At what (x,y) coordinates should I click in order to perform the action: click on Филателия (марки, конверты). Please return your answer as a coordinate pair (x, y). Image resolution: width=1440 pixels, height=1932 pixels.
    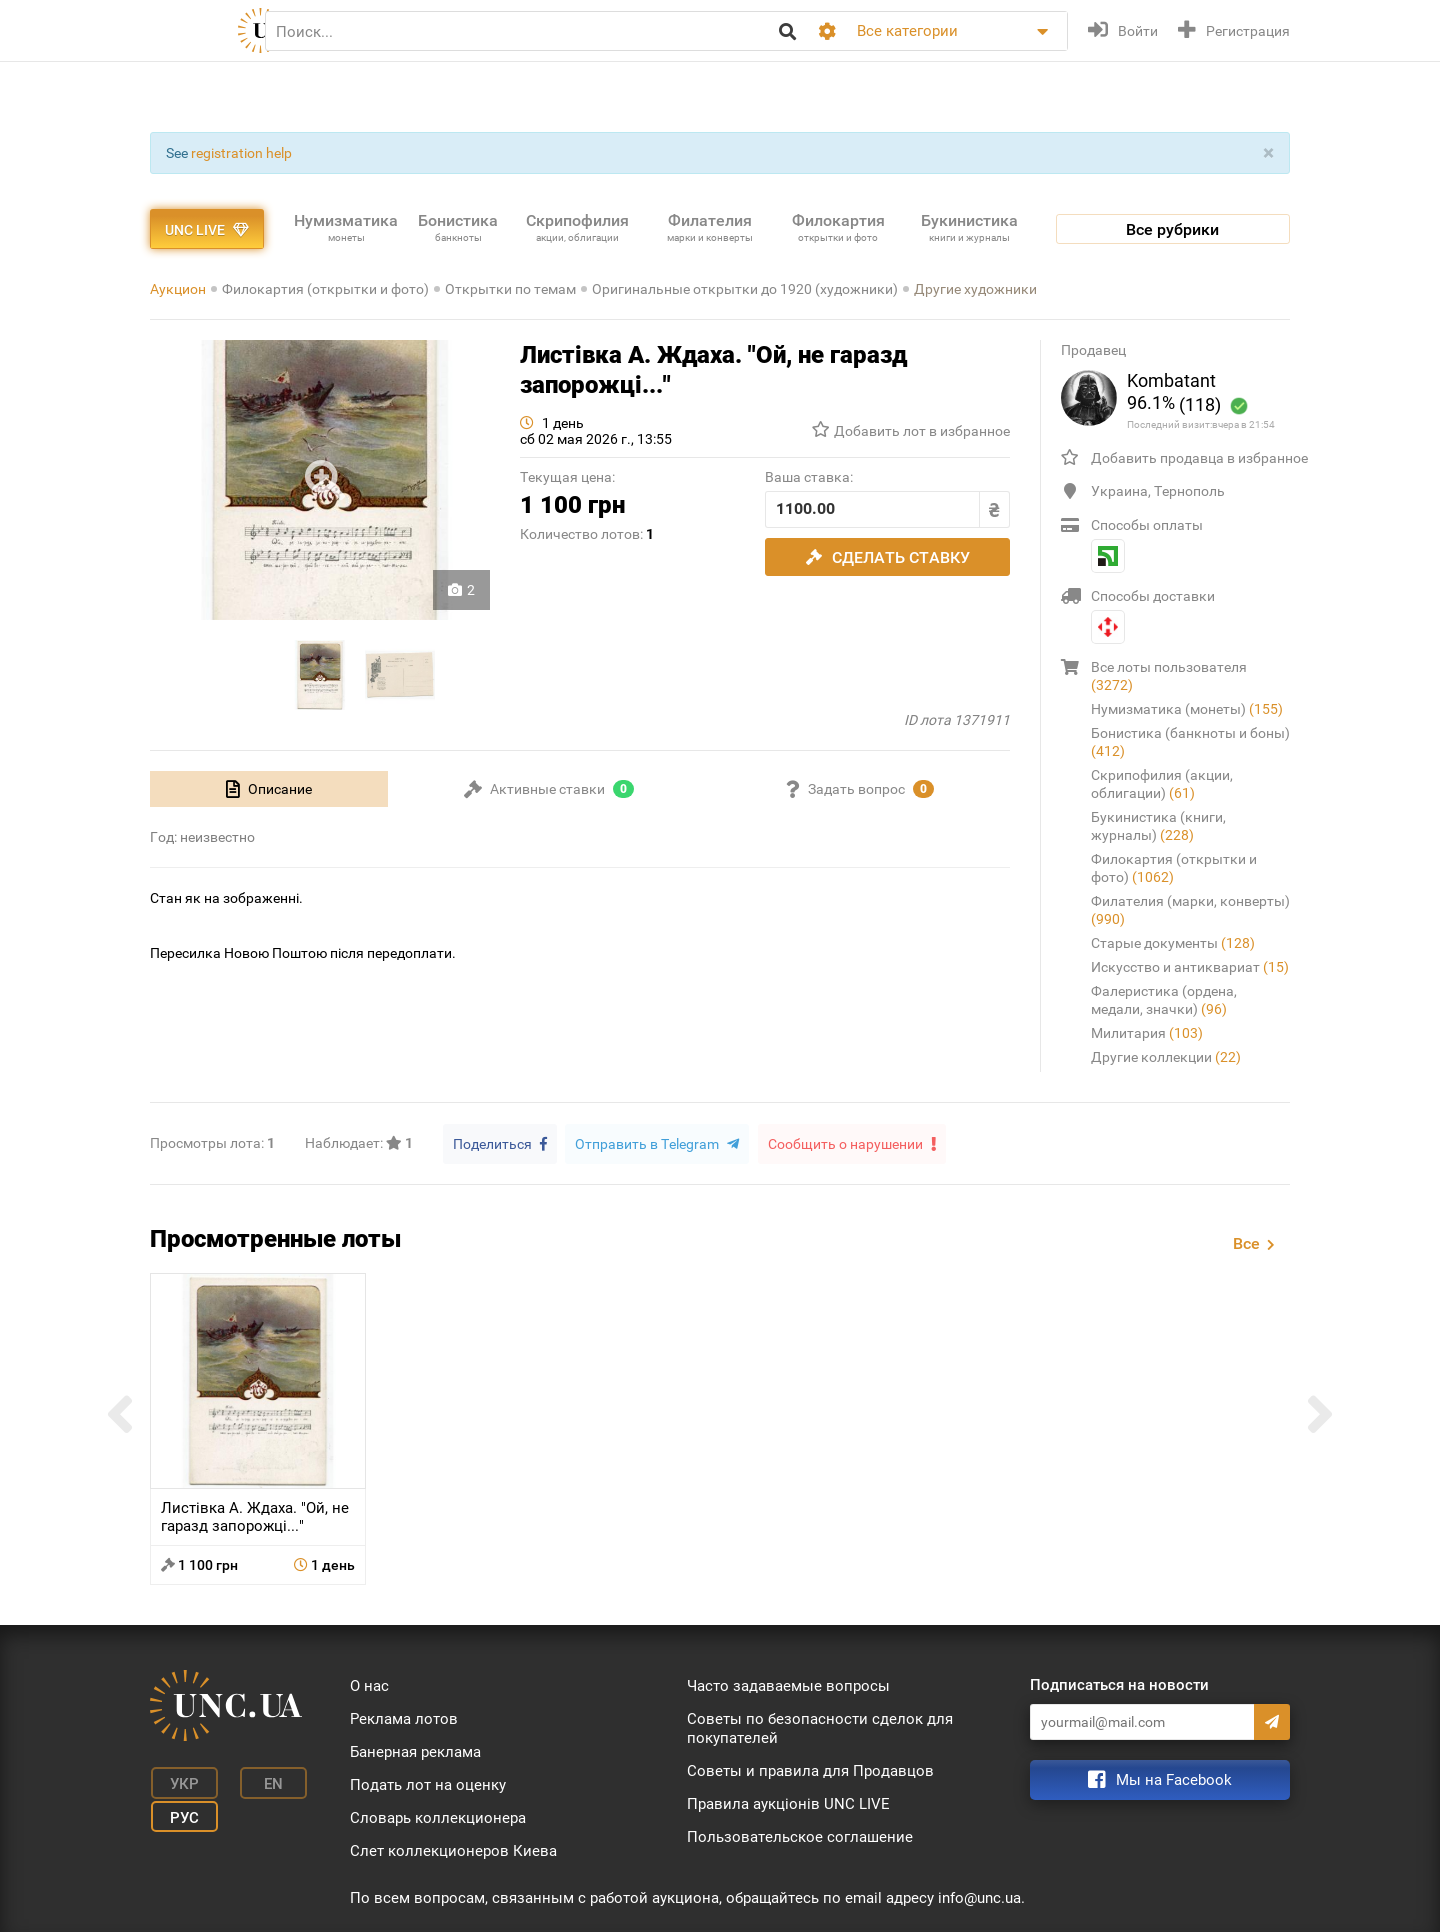
    Looking at the image, I should click on (1190, 910).